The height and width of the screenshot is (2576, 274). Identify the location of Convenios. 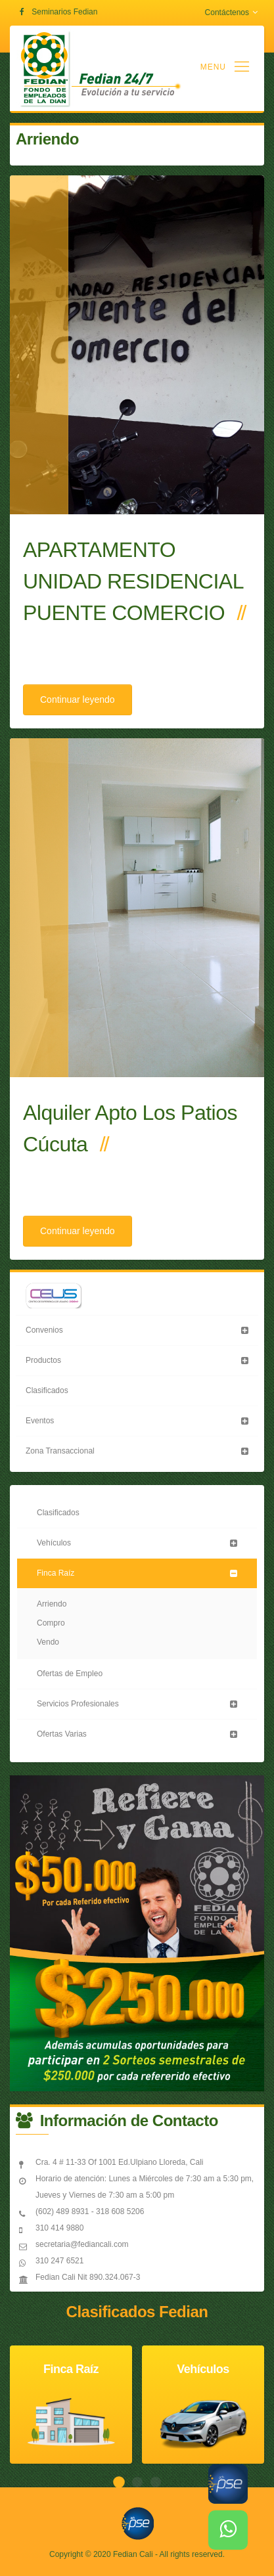
(44, 1330).